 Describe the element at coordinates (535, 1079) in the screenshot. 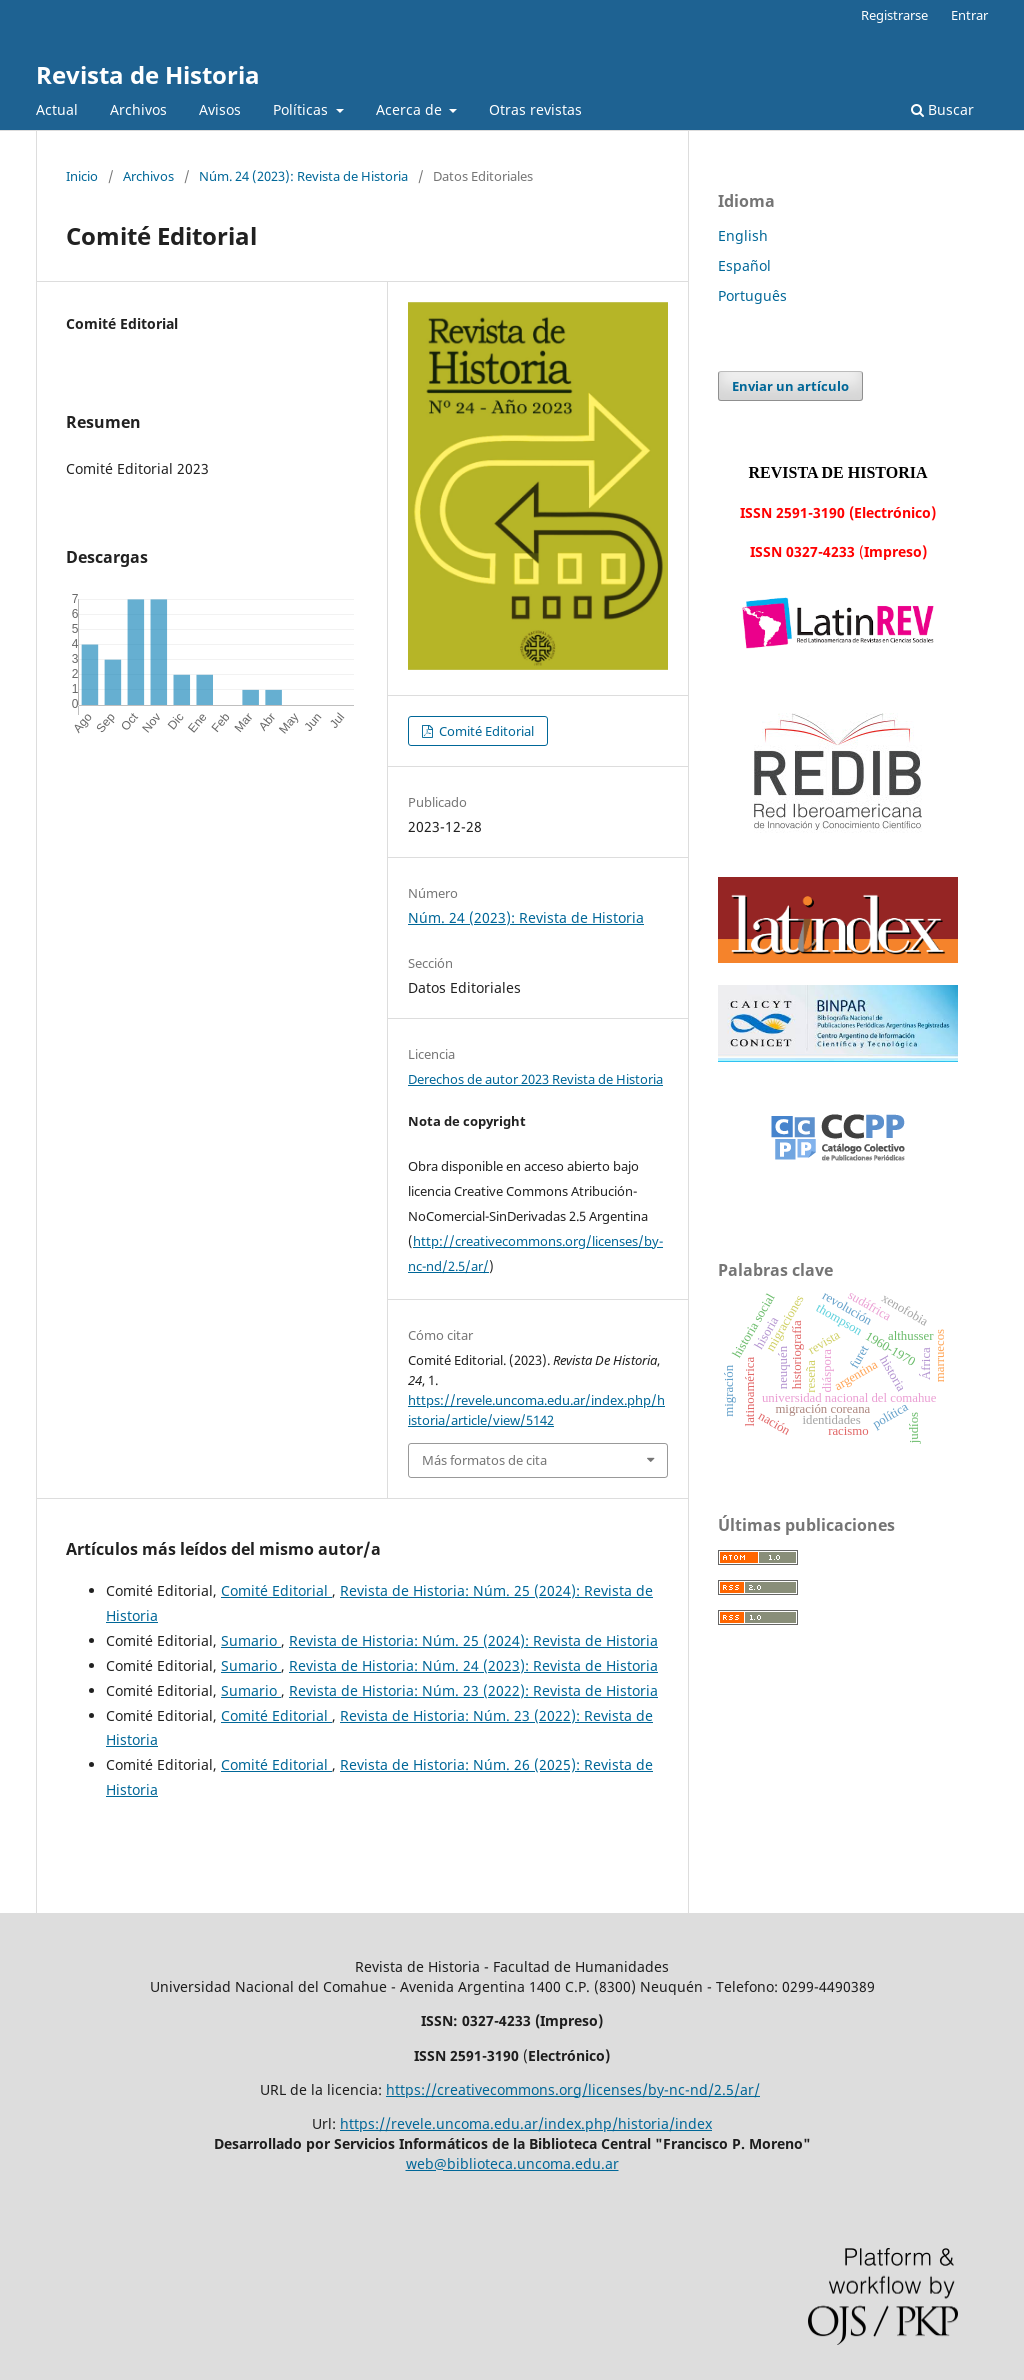

I see `Derechos de autor 2023 Revista de Historia` at that location.